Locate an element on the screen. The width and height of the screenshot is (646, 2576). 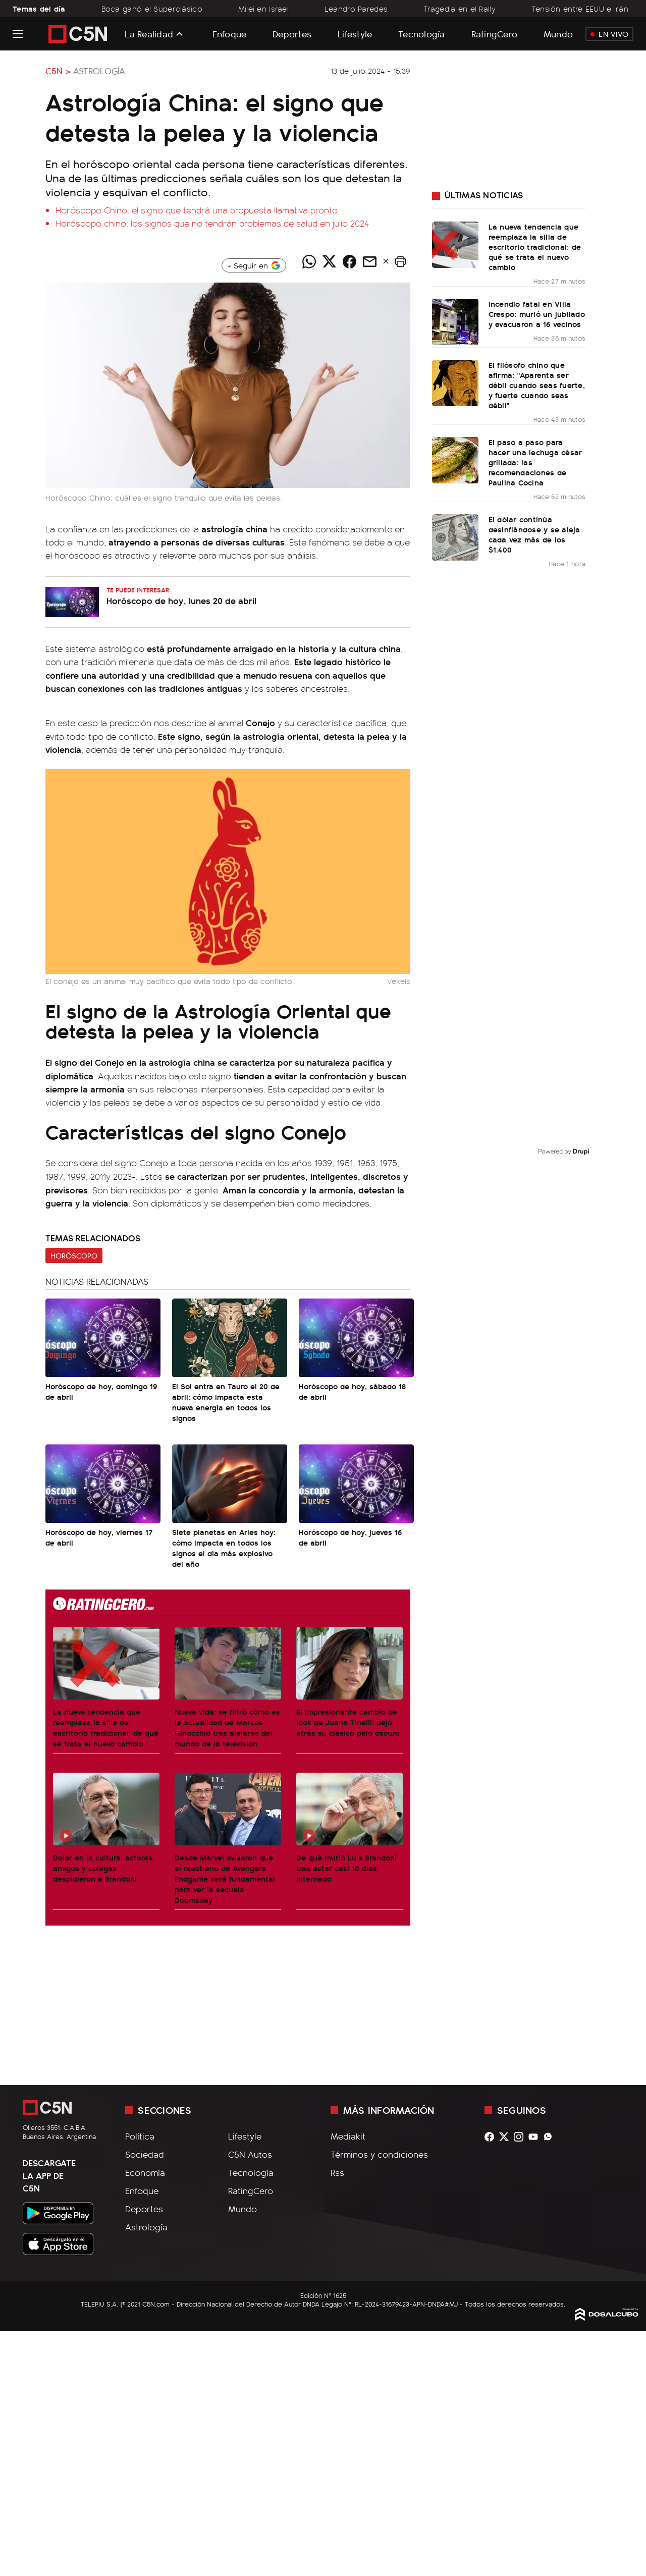
Astrología is located at coordinates (99, 71).